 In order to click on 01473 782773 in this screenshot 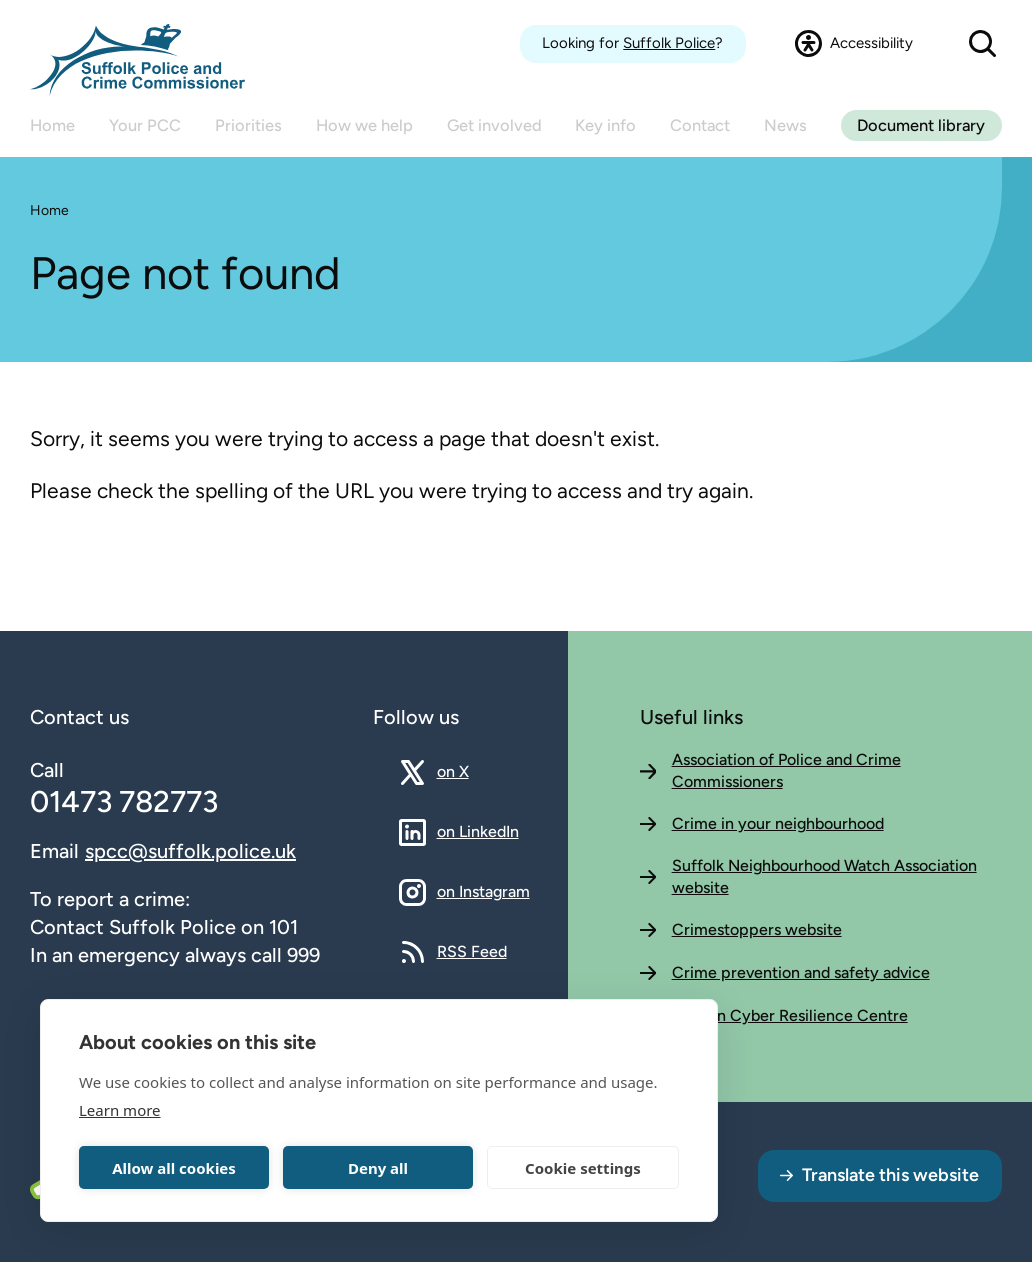, I will do `click(124, 801)`.